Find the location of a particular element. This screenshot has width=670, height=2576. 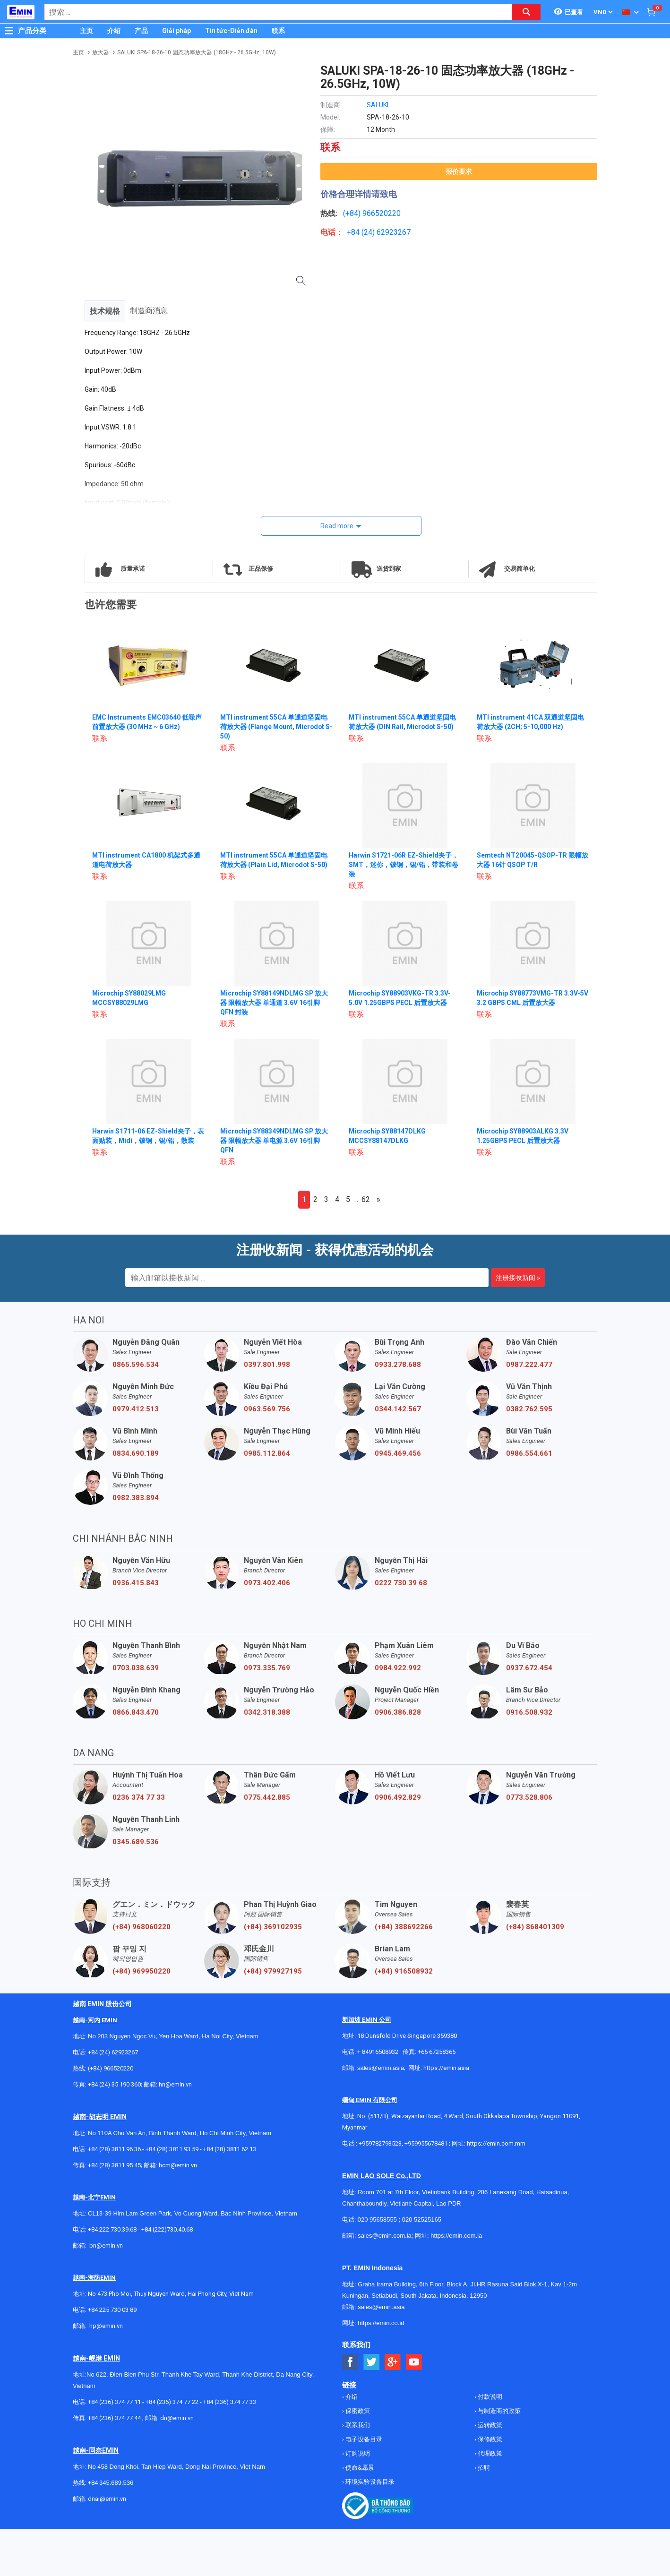

0945.469.456 is located at coordinates (398, 1453).